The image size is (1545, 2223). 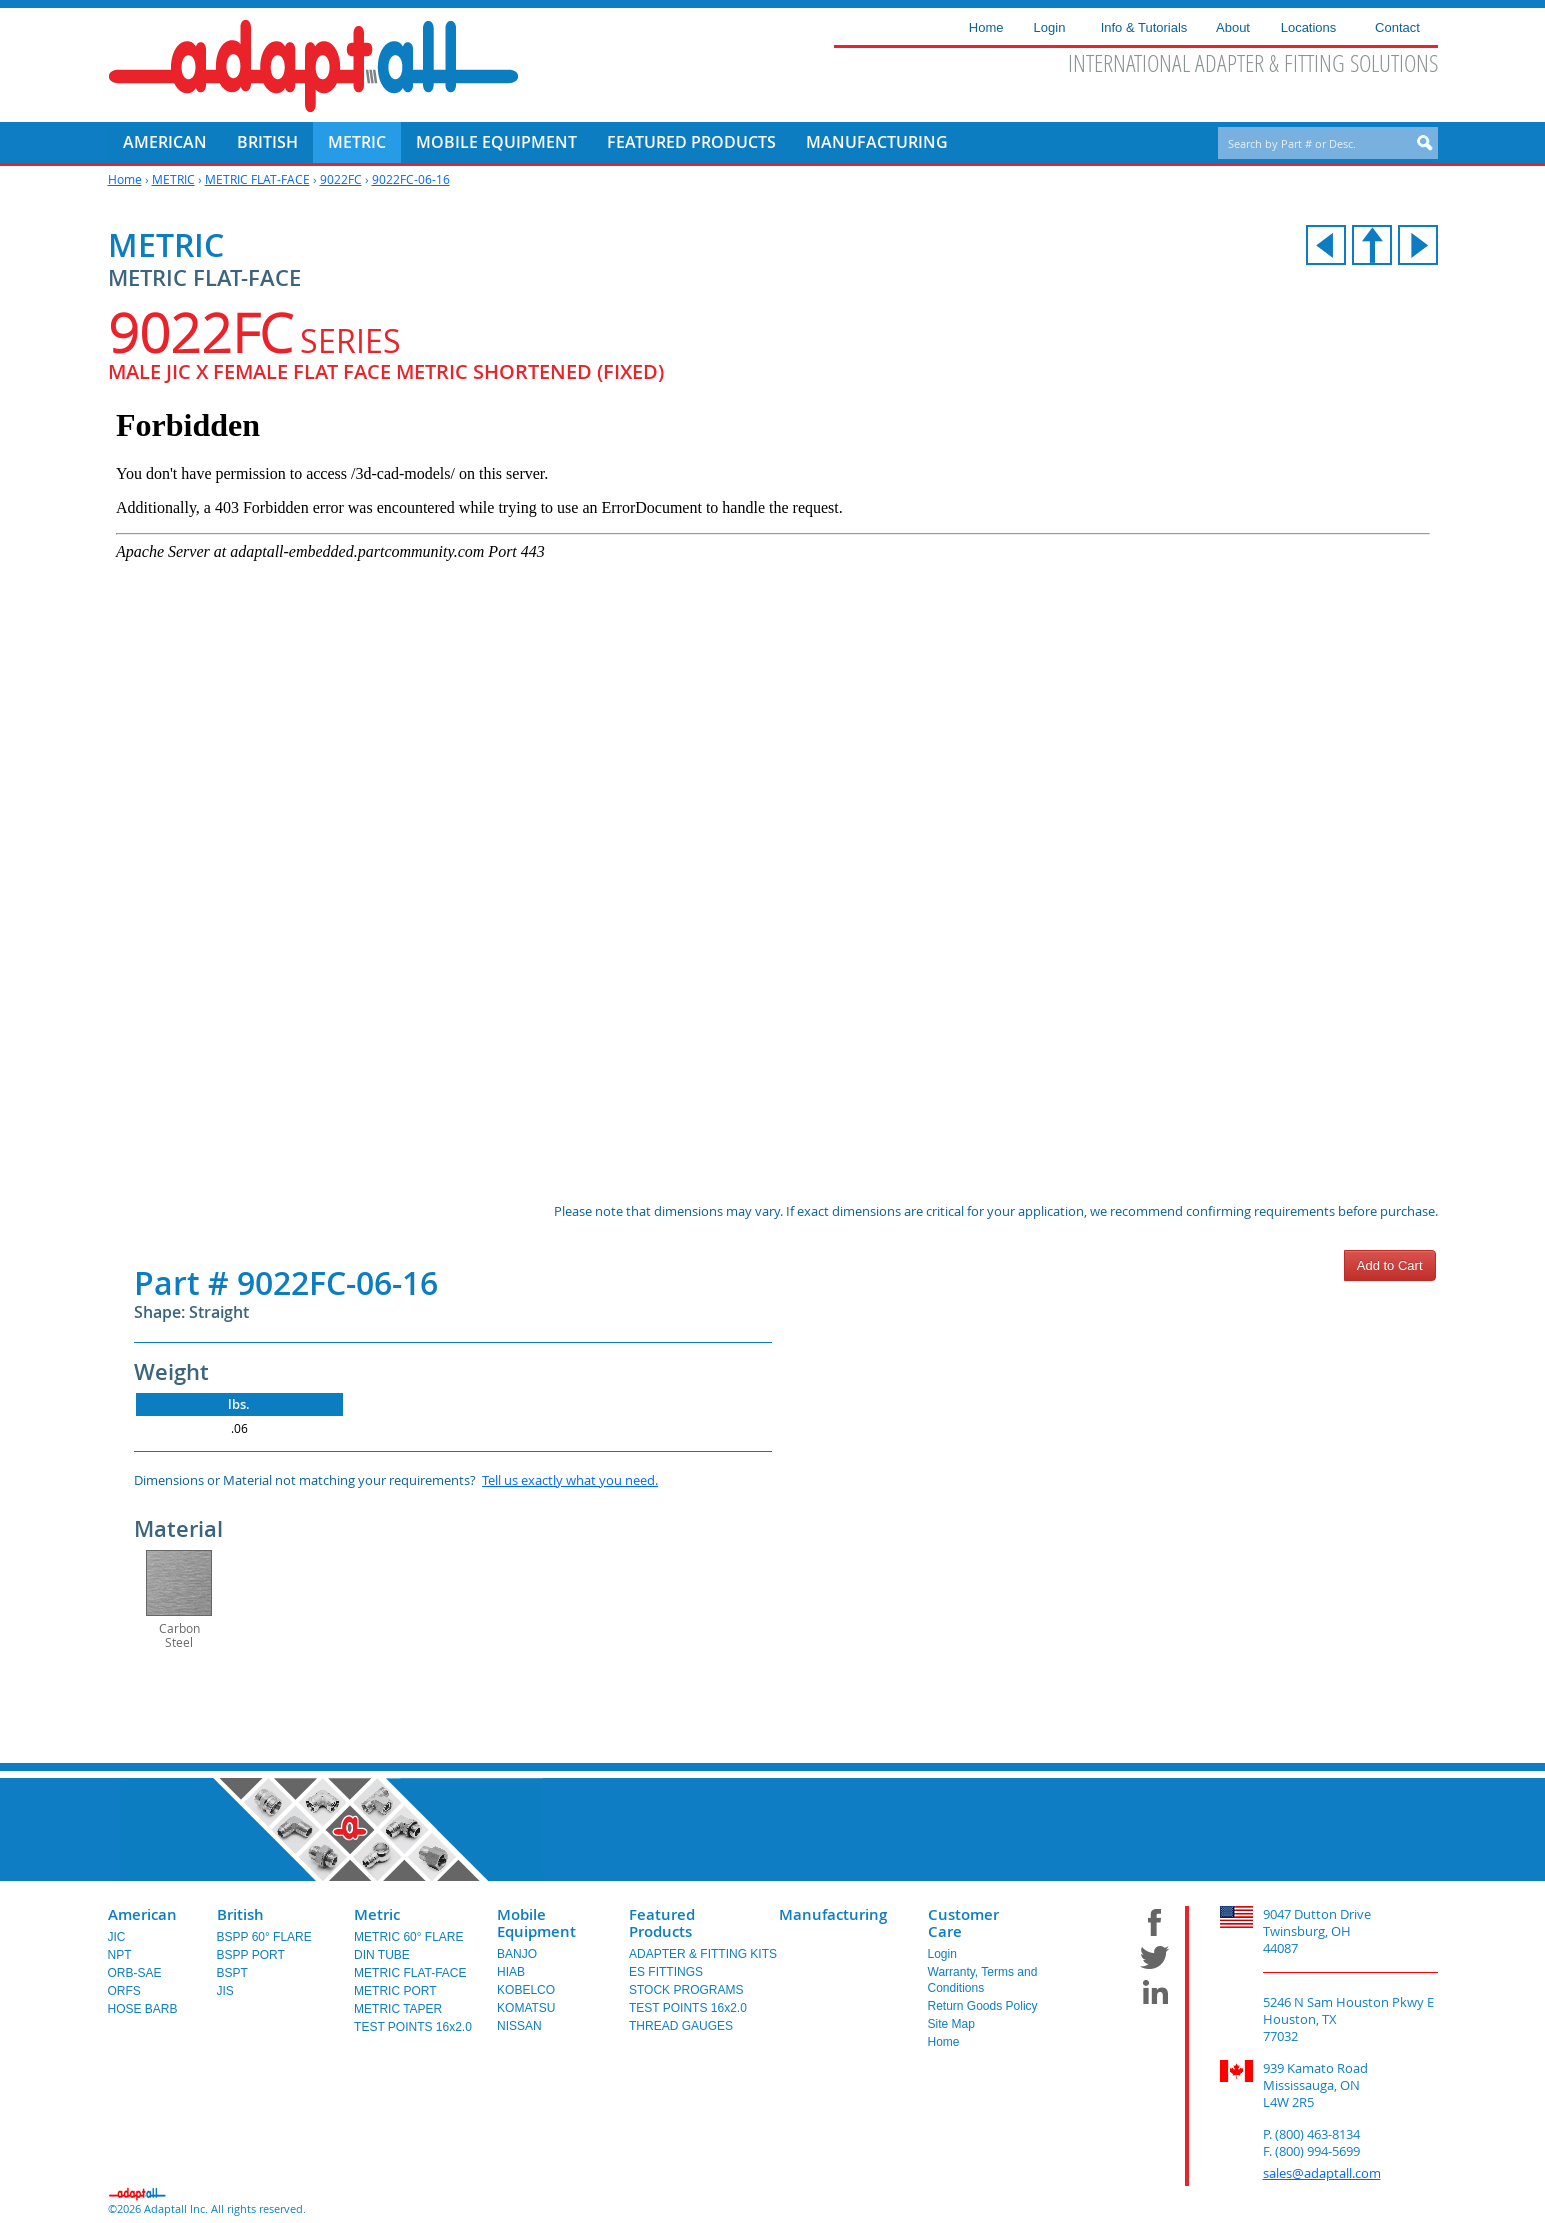 I want to click on HOSE BARB, so click(x=143, y=2009).